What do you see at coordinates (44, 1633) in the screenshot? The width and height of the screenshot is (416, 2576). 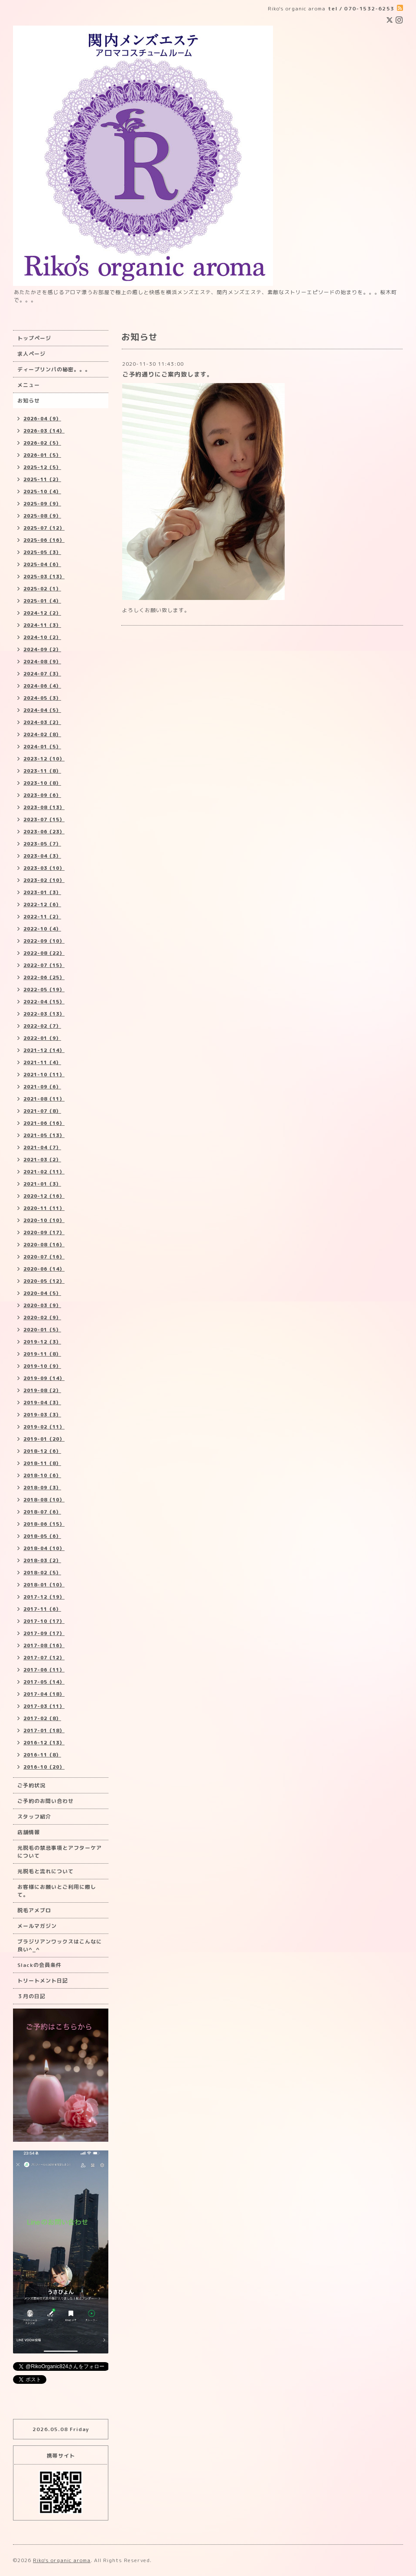 I see `2017-09（17）` at bounding box center [44, 1633].